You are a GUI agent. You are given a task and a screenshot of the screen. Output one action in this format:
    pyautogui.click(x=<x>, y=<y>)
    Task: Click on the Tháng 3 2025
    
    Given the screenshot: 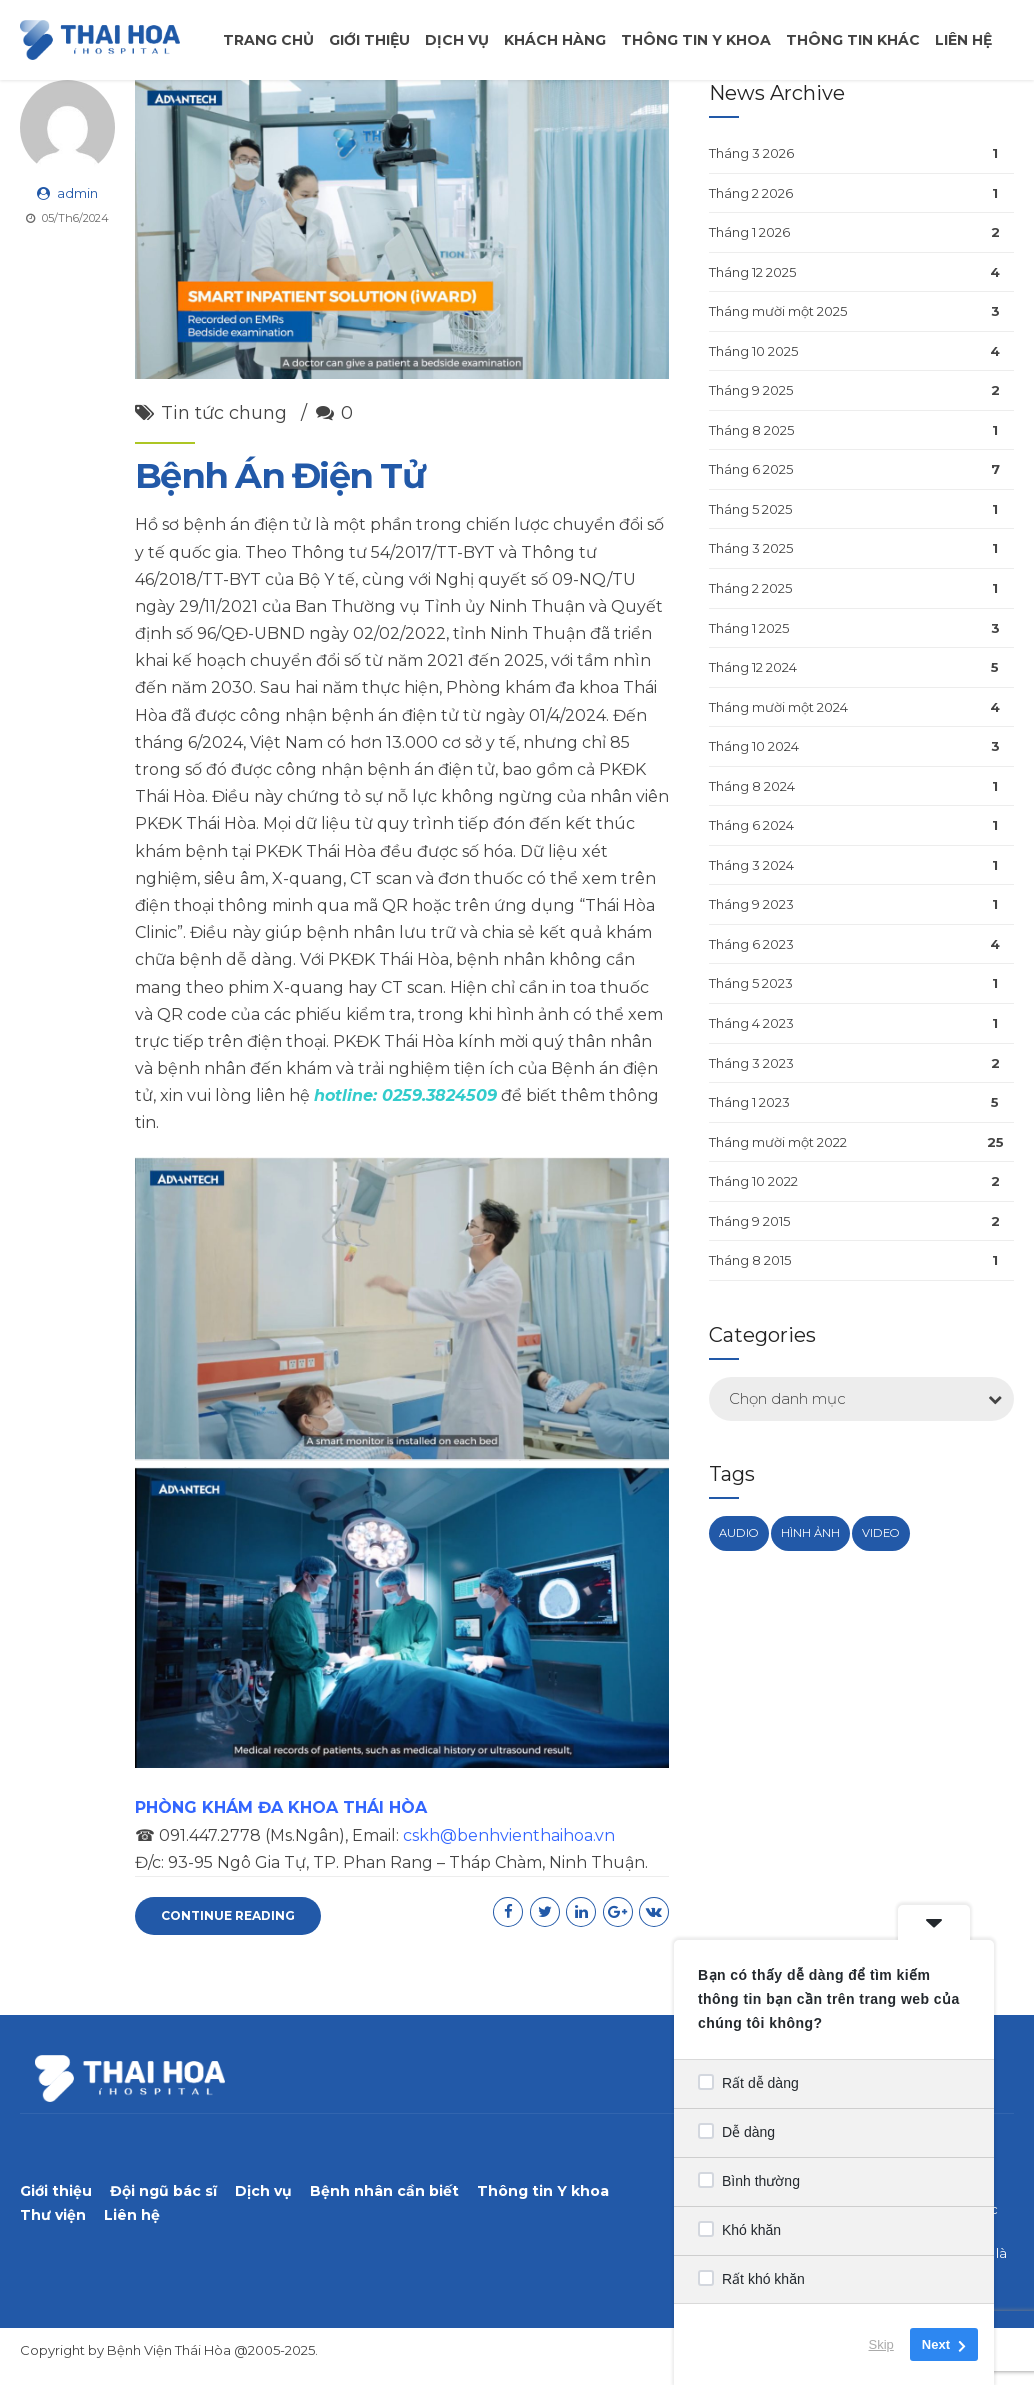 What is the action you would take?
    pyautogui.click(x=751, y=548)
    